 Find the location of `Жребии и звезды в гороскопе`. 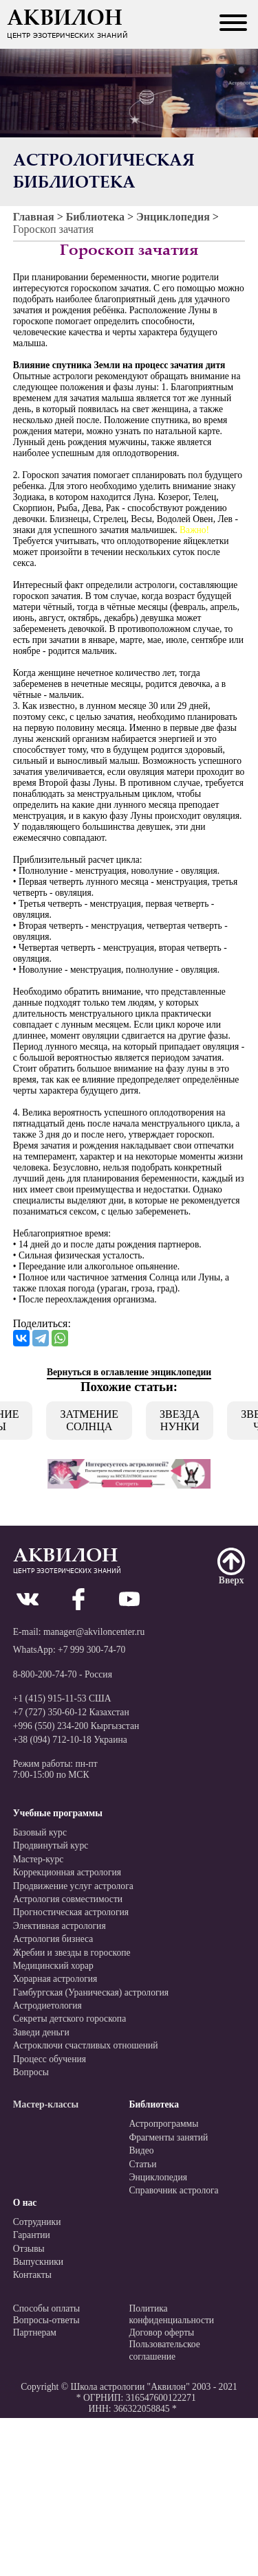

Жребии и звезды в гороскопе is located at coordinates (72, 1952).